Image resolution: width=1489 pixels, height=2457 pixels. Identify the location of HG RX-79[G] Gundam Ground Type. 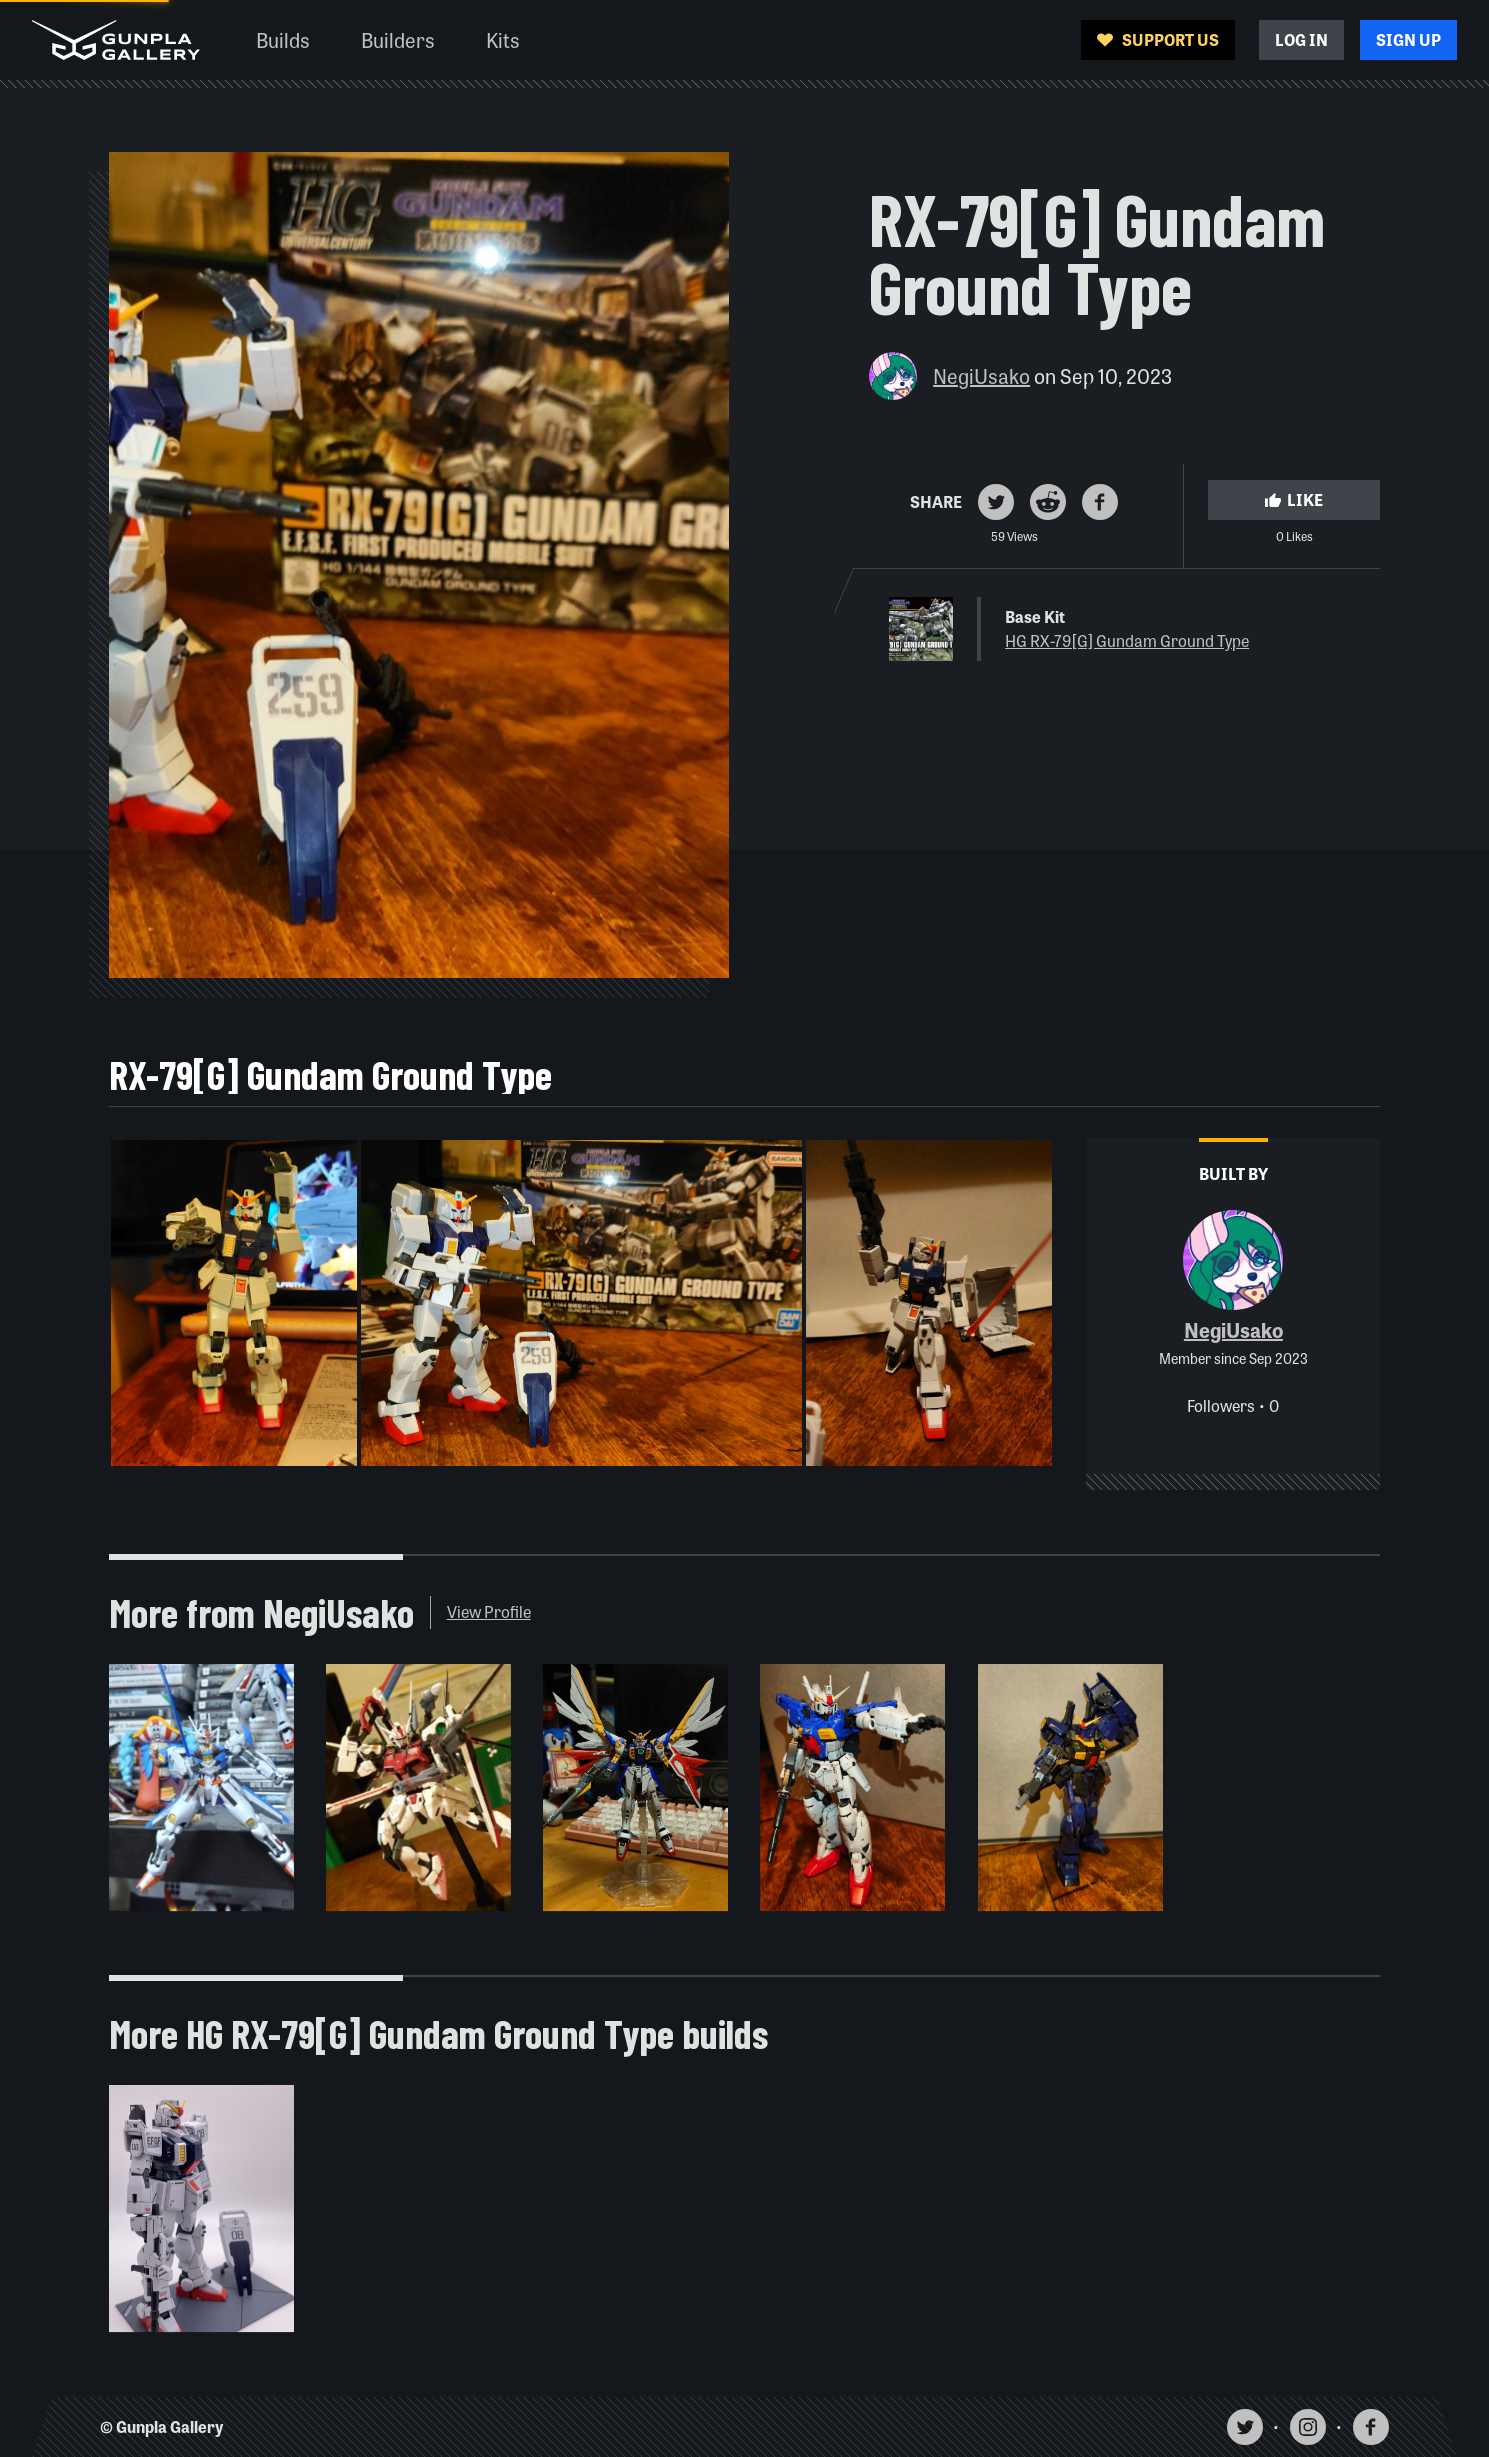
(1127, 640).